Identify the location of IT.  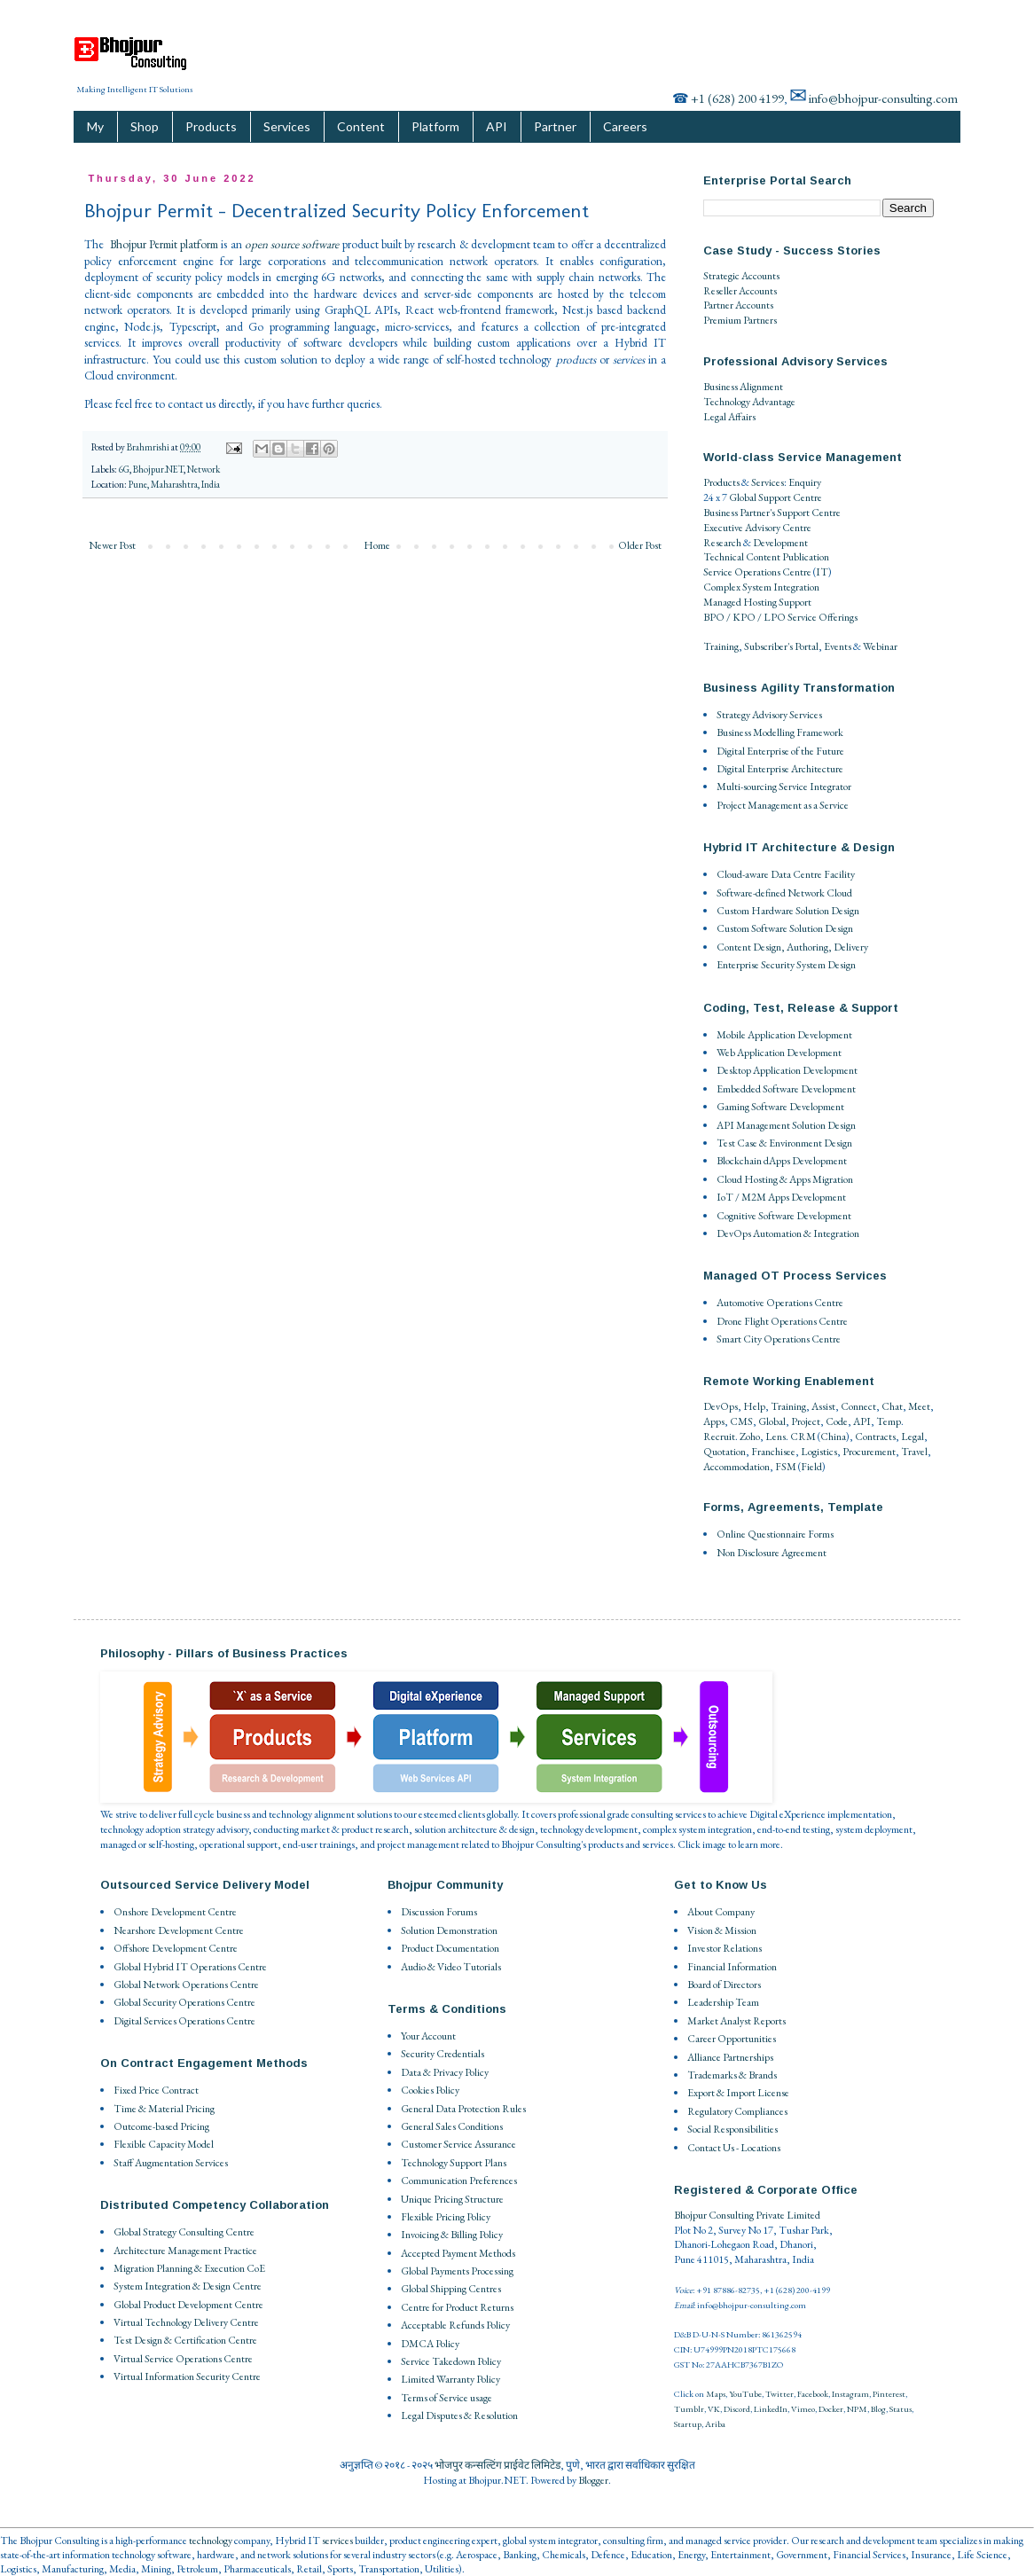
(822, 572).